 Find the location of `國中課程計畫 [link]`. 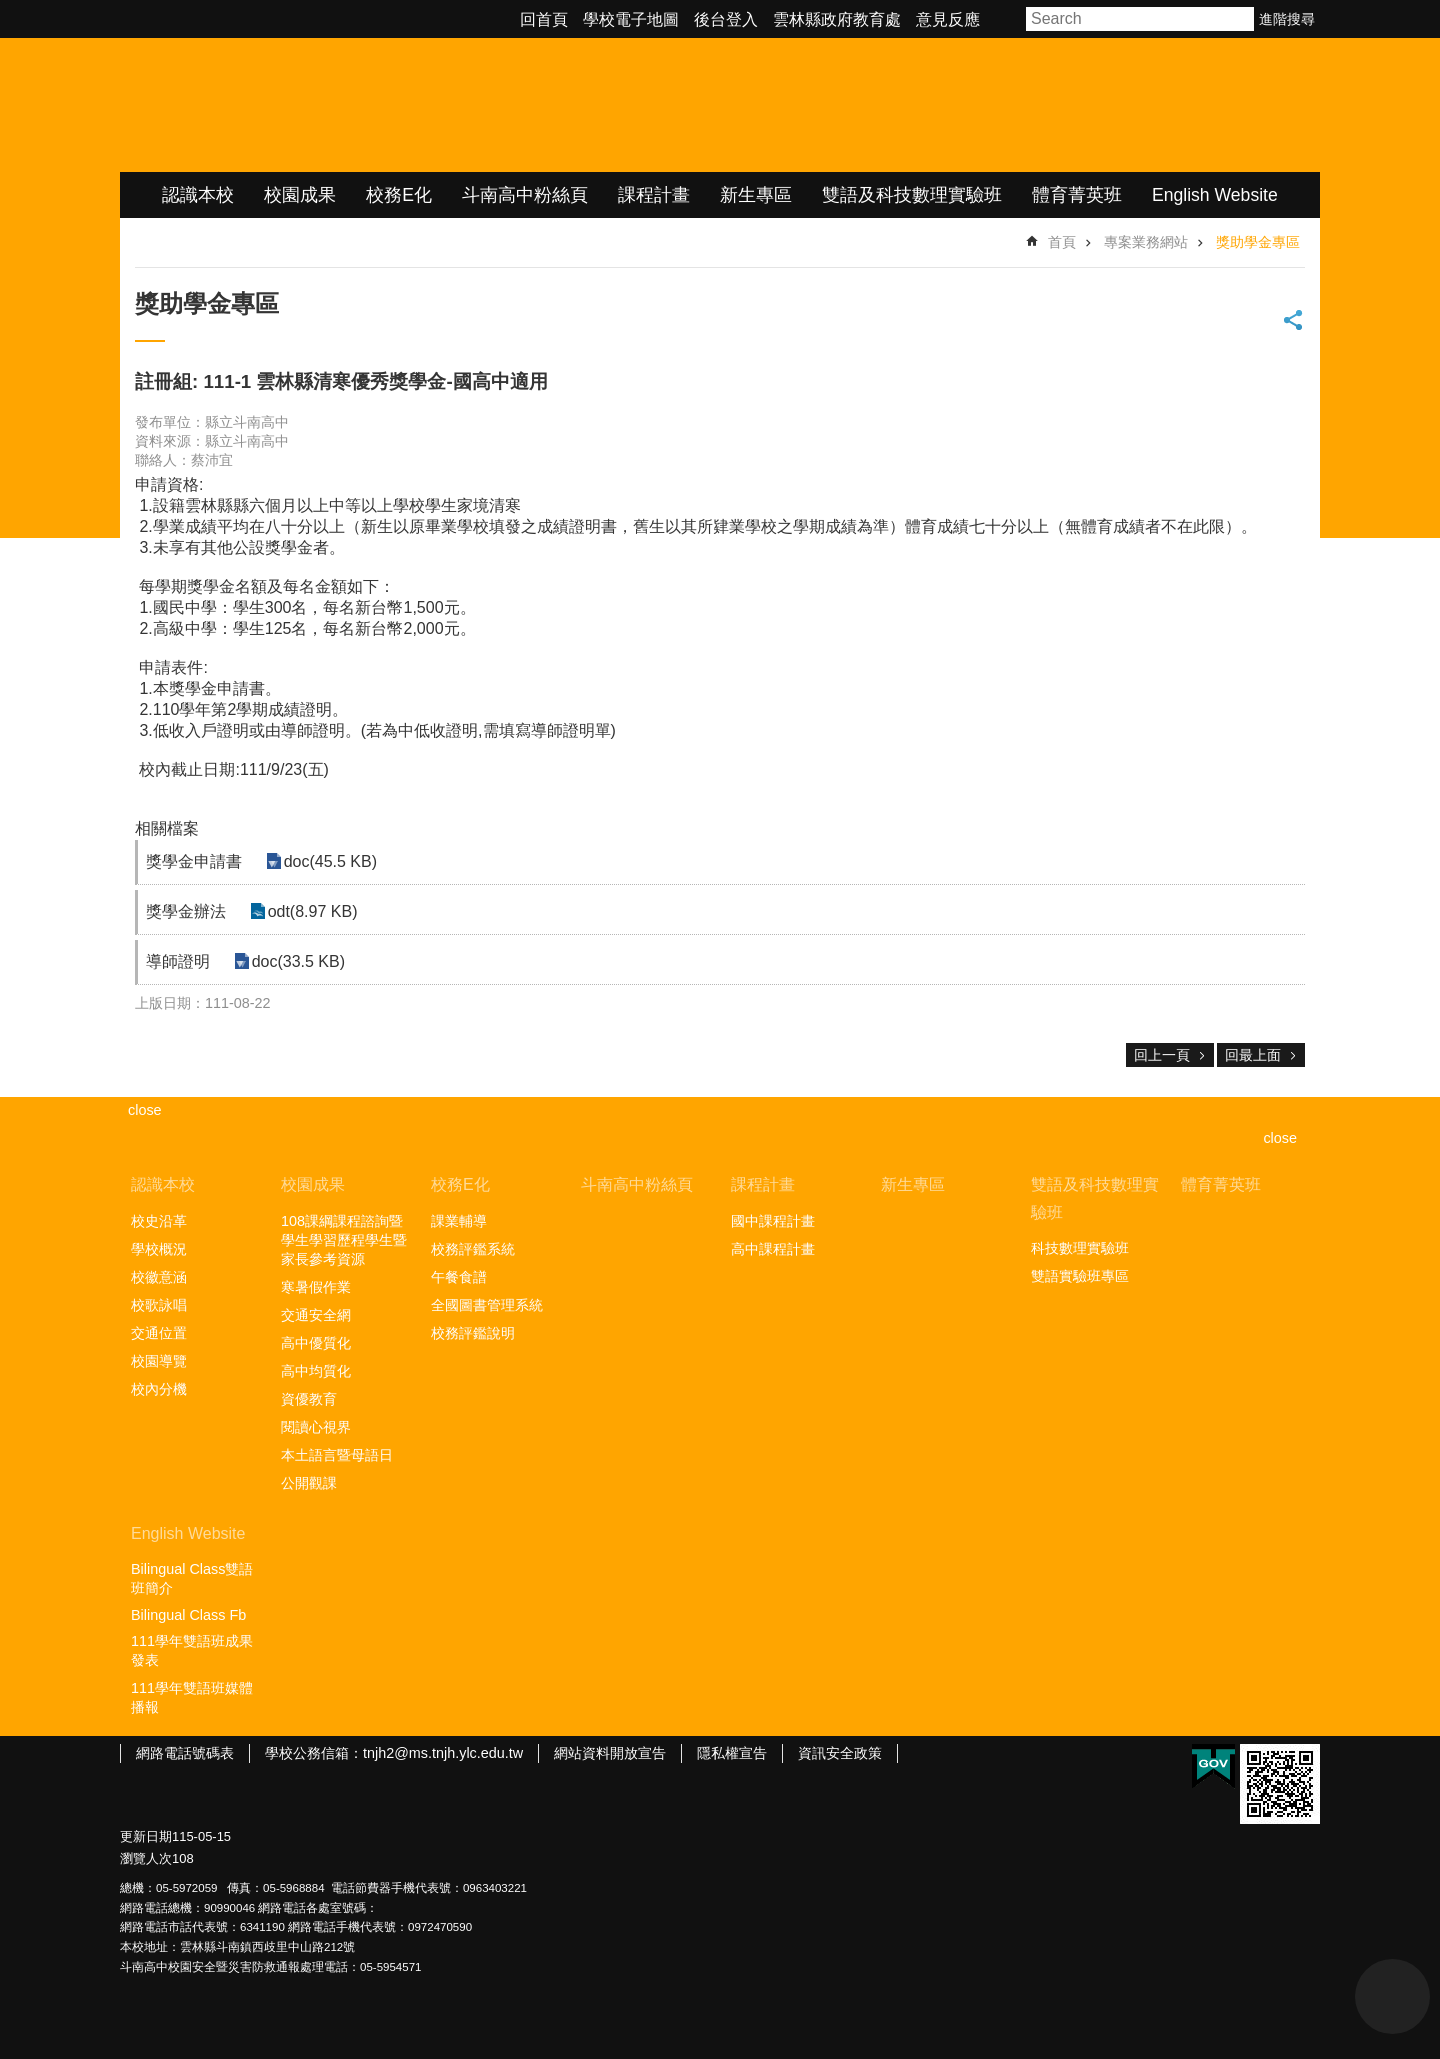

國中課程計畫 [link] is located at coordinates (773, 1221).